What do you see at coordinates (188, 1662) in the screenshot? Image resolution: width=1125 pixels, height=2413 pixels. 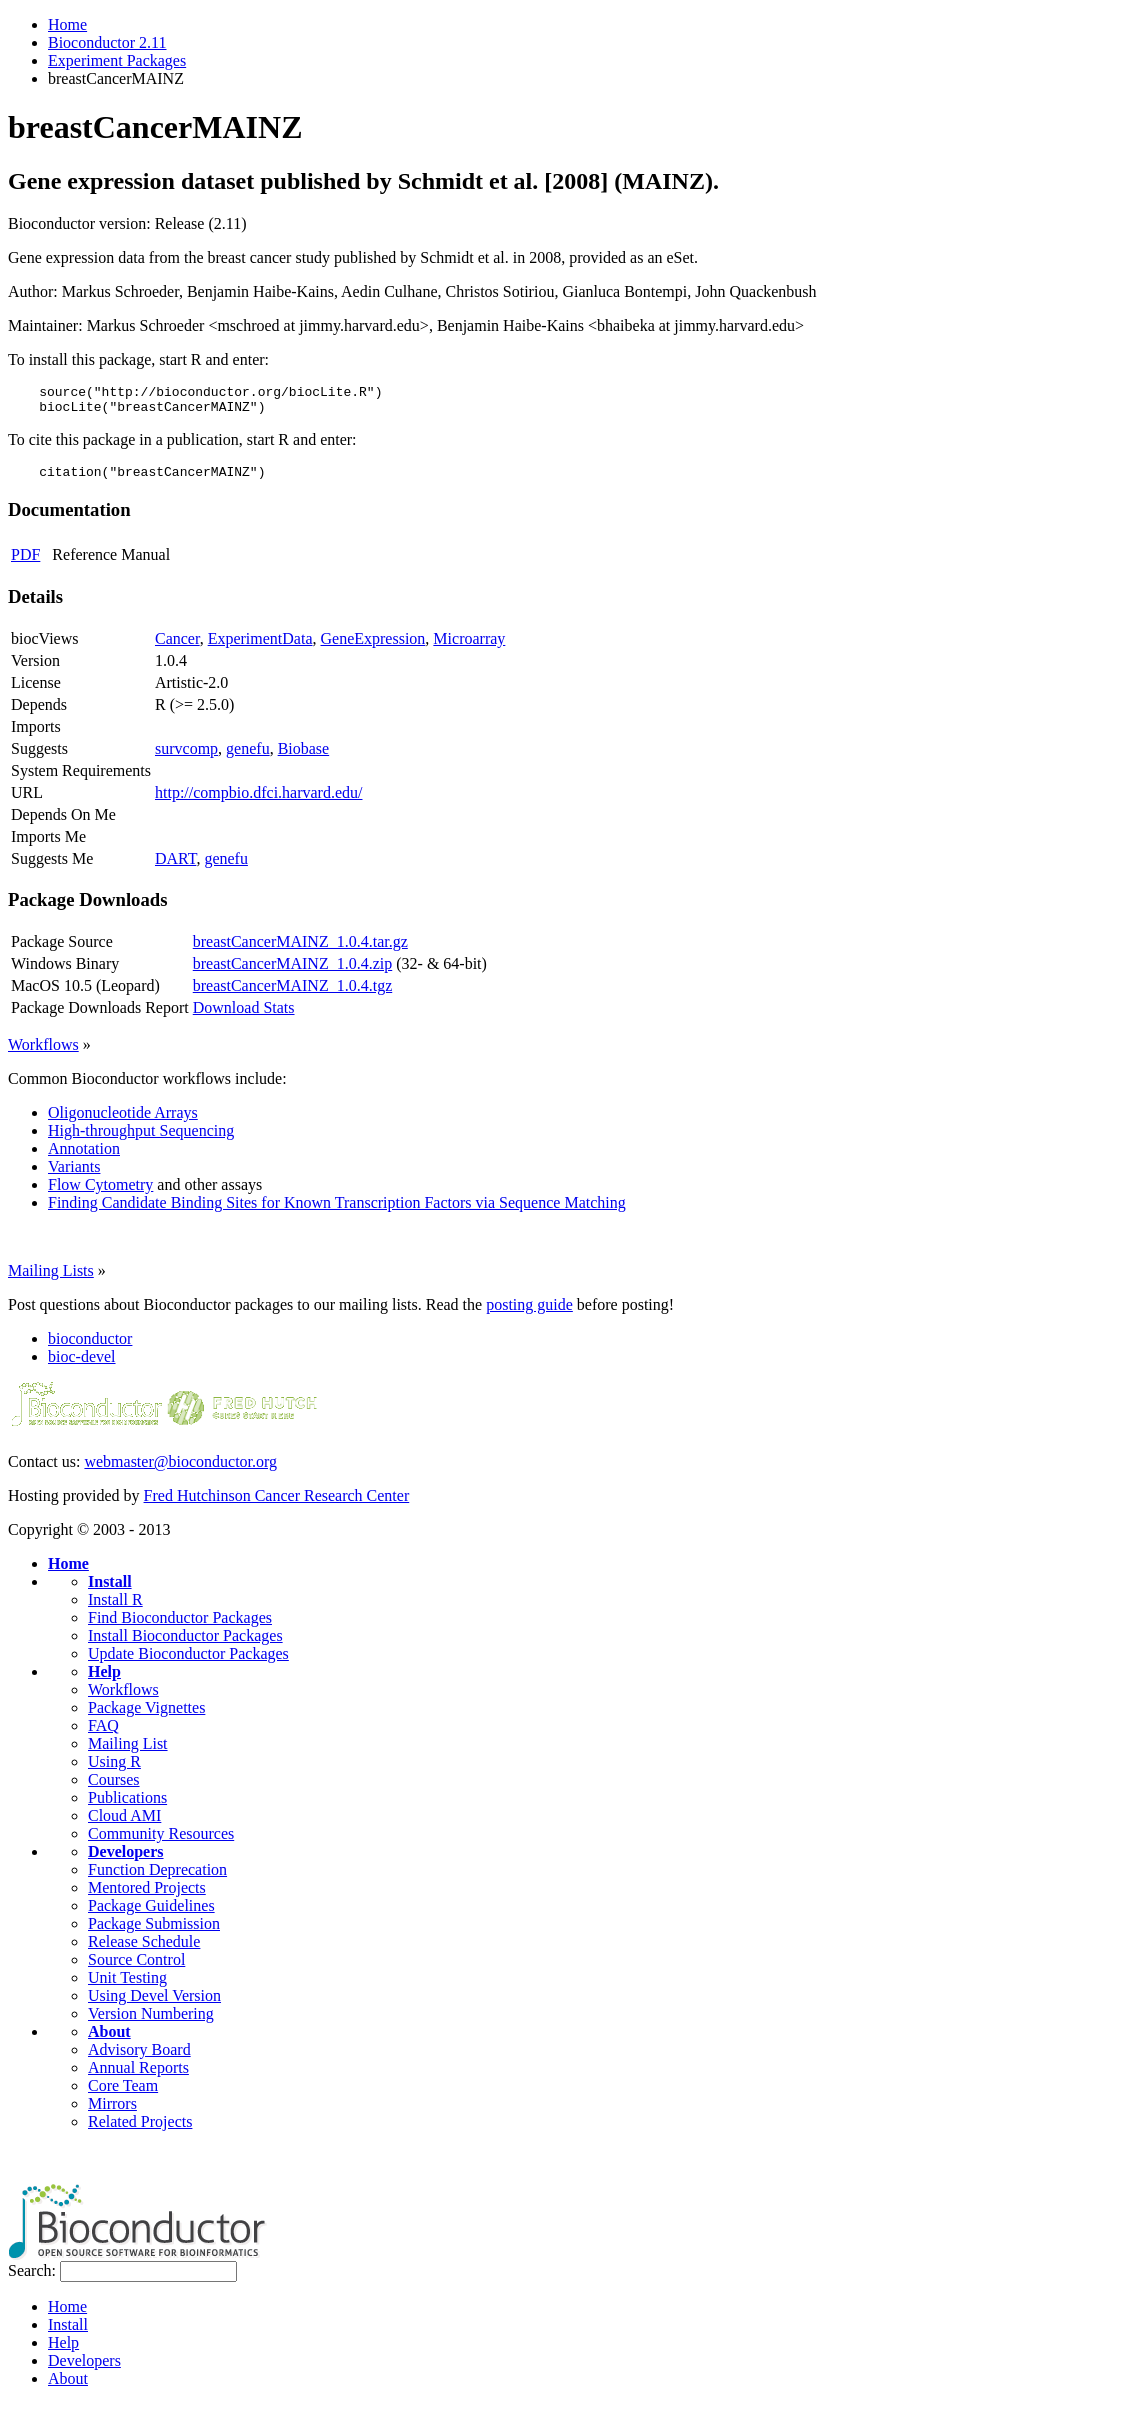 I see `Update Bioconductor Packages` at bounding box center [188, 1662].